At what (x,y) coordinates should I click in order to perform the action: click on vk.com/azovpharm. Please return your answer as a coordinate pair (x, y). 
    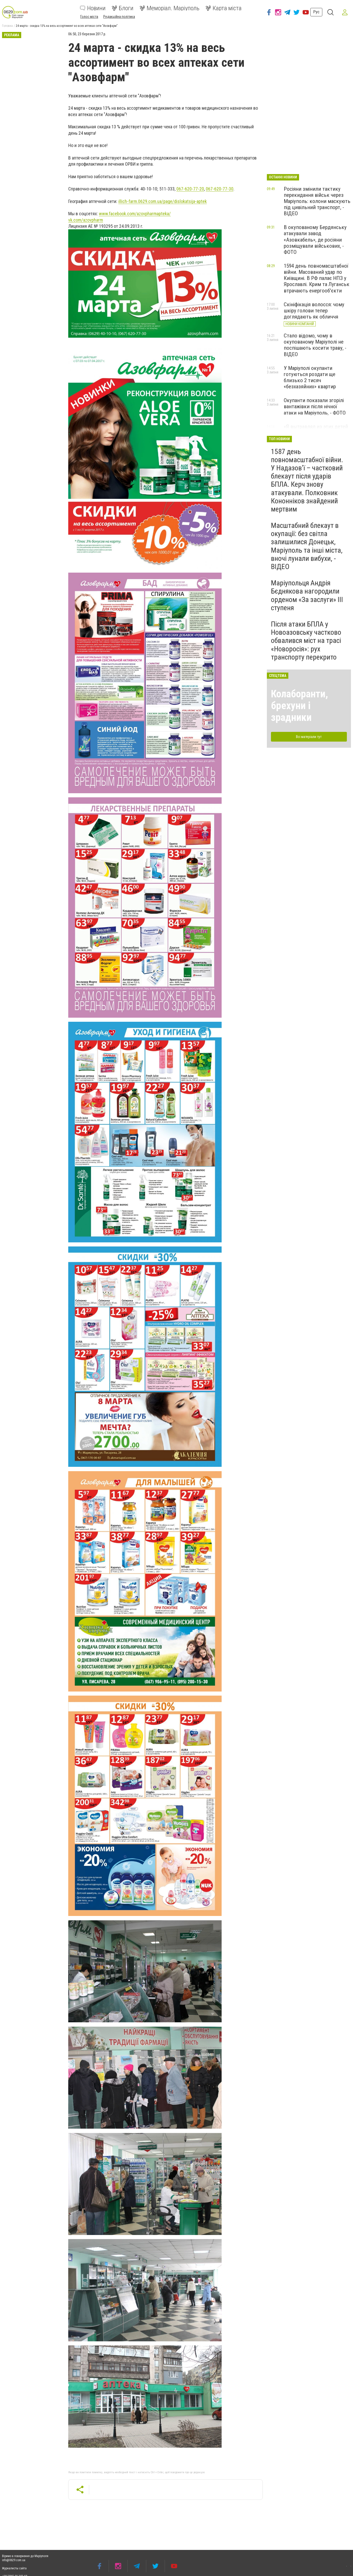
    Looking at the image, I should click on (85, 220).